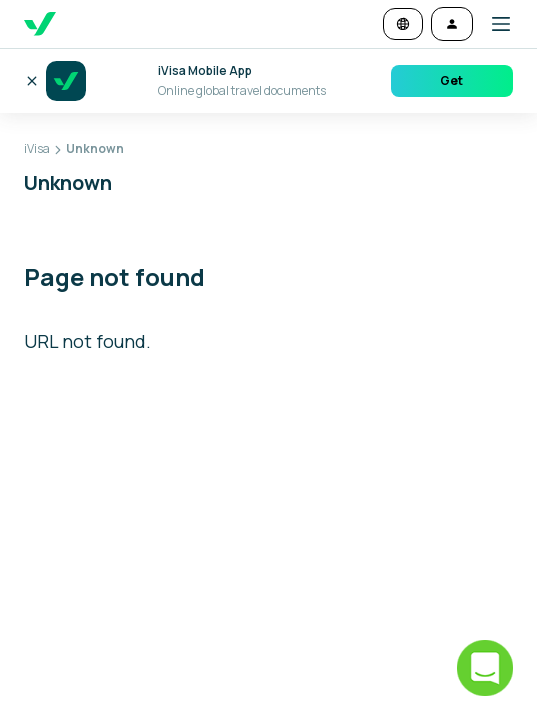 Image resolution: width=537 pixels, height=720 pixels. Describe the element at coordinates (451, 80) in the screenshot. I see `Get` at that location.